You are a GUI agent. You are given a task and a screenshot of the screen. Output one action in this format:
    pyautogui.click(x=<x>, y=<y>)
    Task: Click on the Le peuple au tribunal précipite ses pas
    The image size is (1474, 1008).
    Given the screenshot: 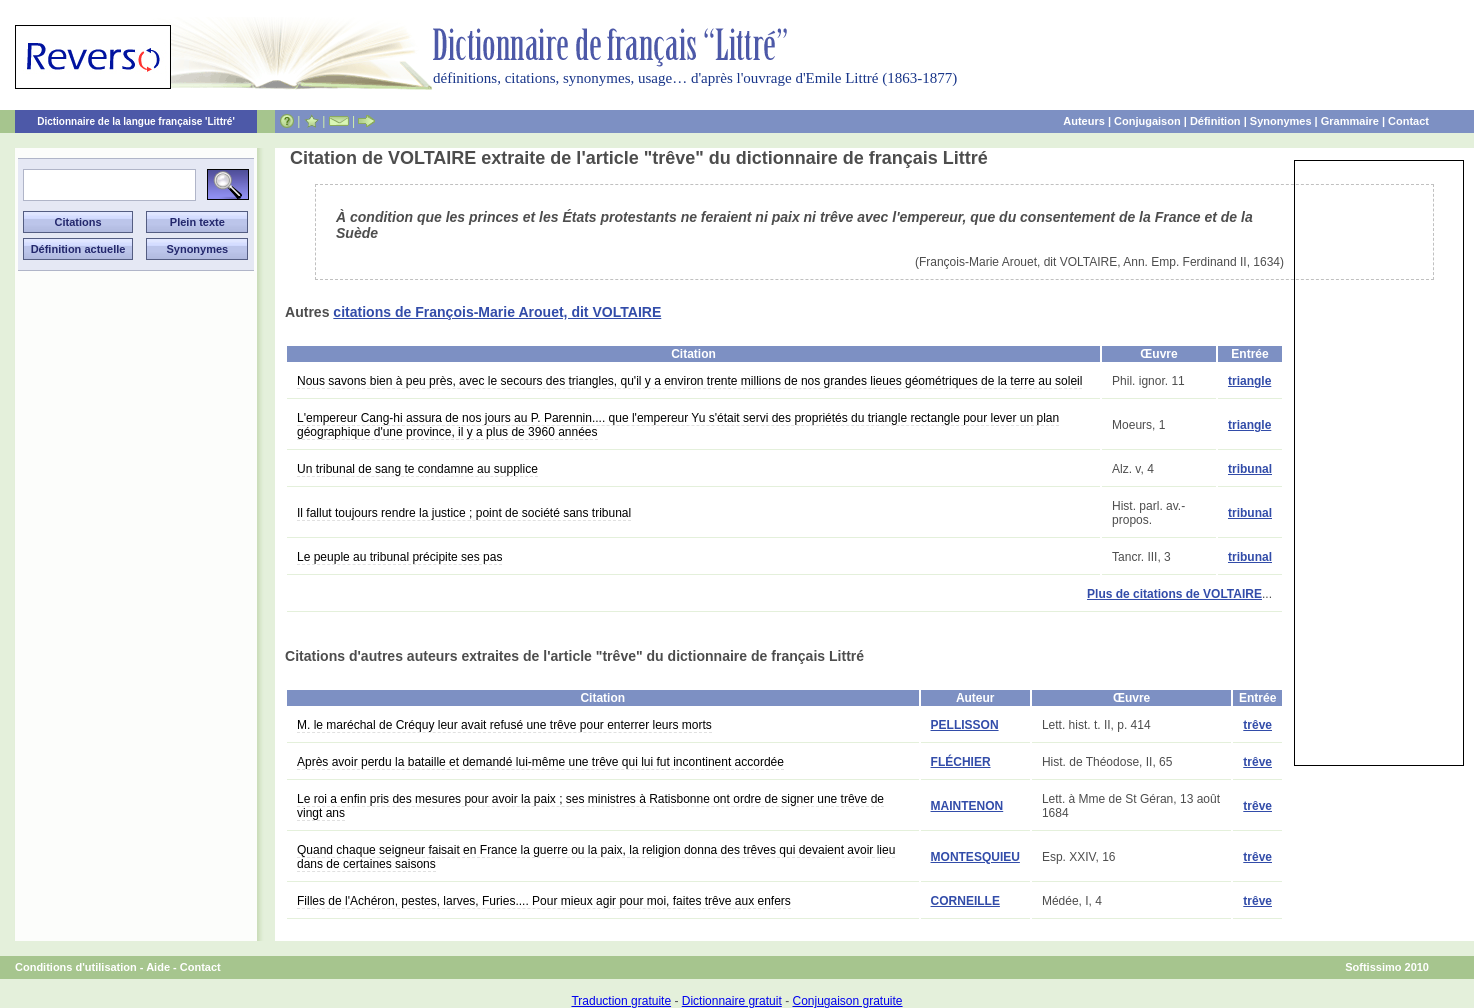 What is the action you would take?
    pyautogui.click(x=399, y=557)
    